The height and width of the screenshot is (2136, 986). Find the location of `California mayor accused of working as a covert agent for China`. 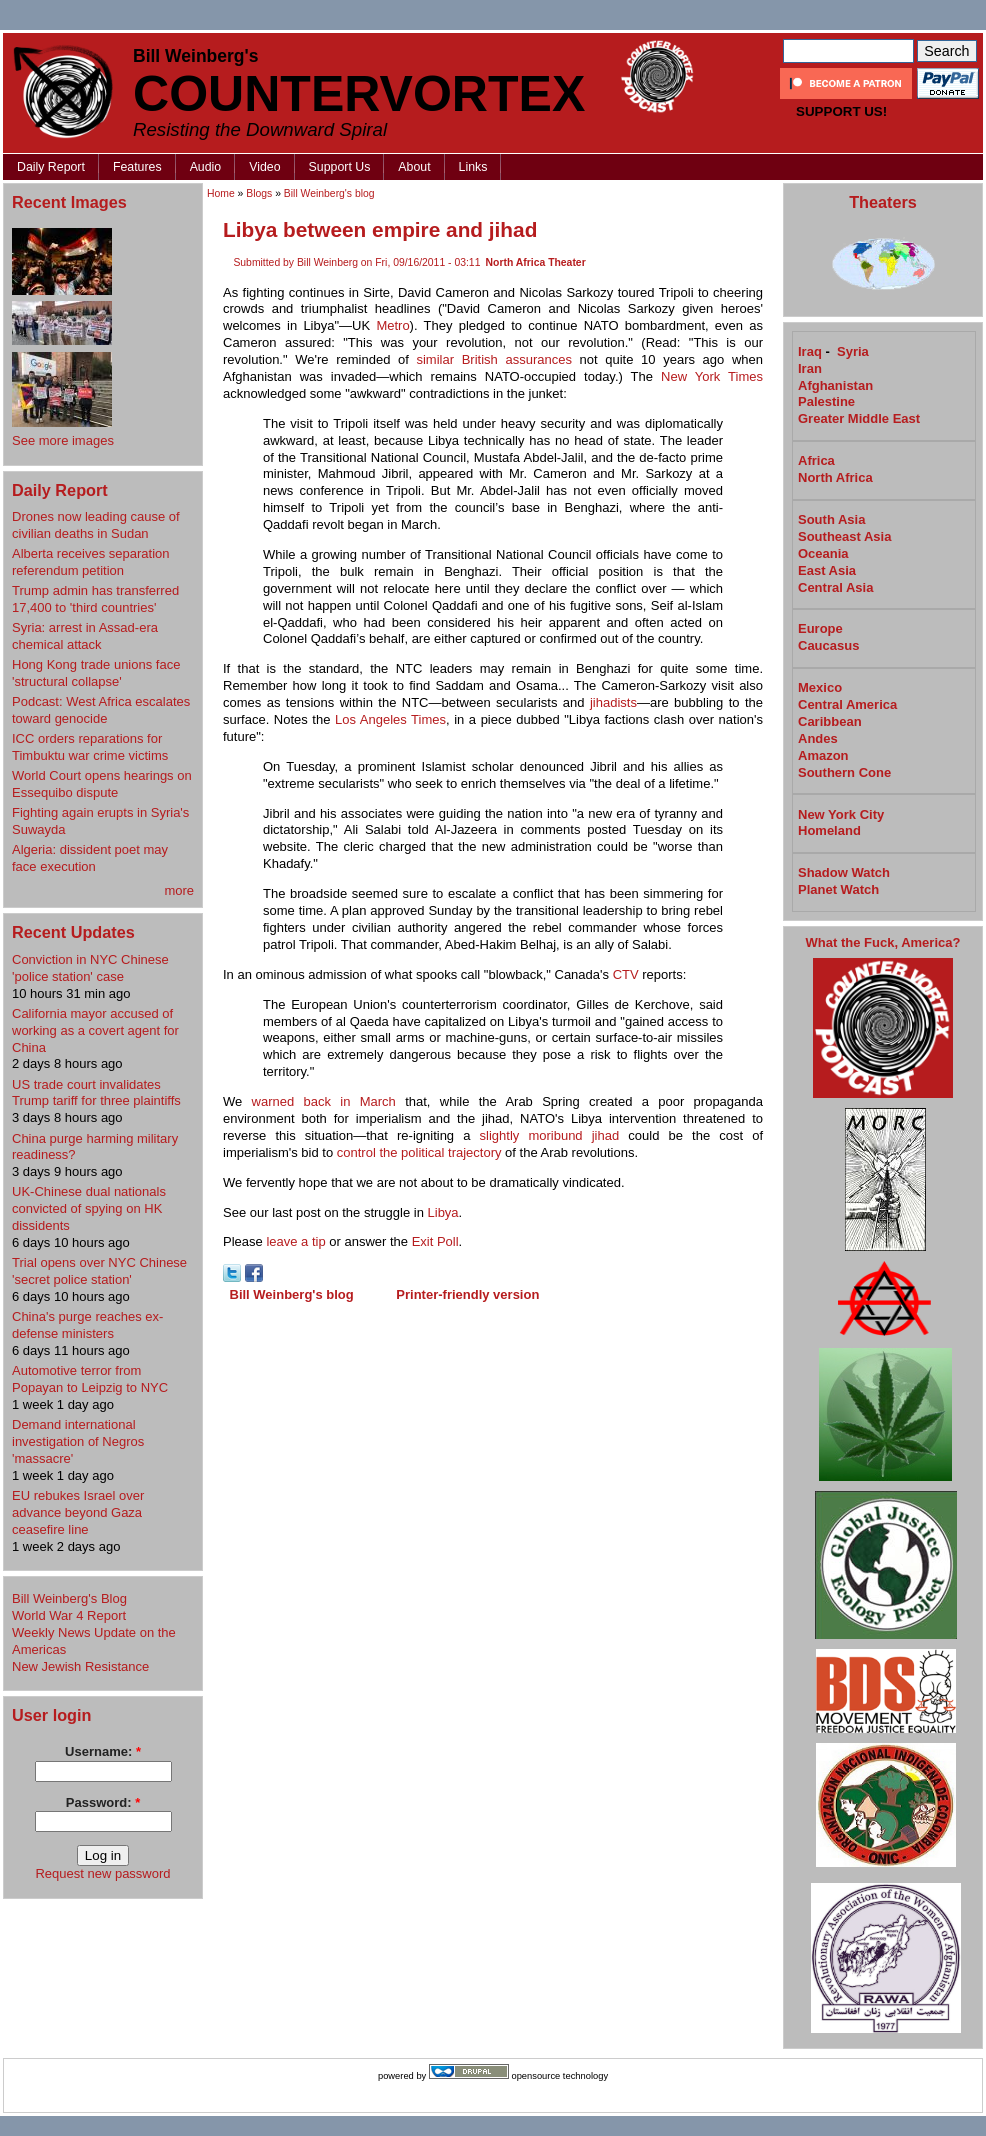

California mayor accused of working as a covert agent for China is located at coordinates (95, 1030).